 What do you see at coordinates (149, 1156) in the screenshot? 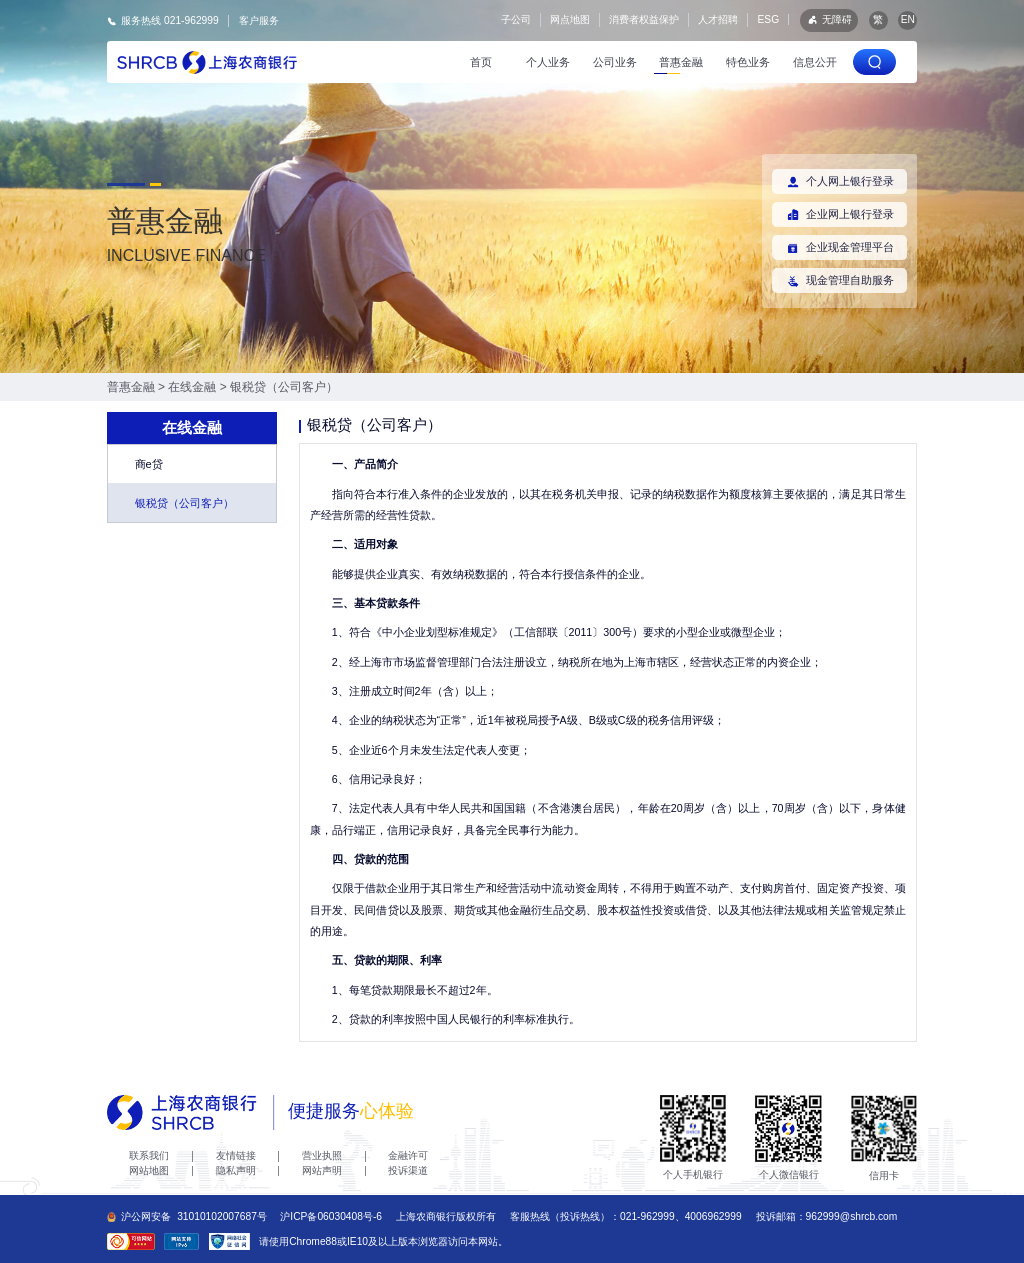
I see `联系我们` at bounding box center [149, 1156].